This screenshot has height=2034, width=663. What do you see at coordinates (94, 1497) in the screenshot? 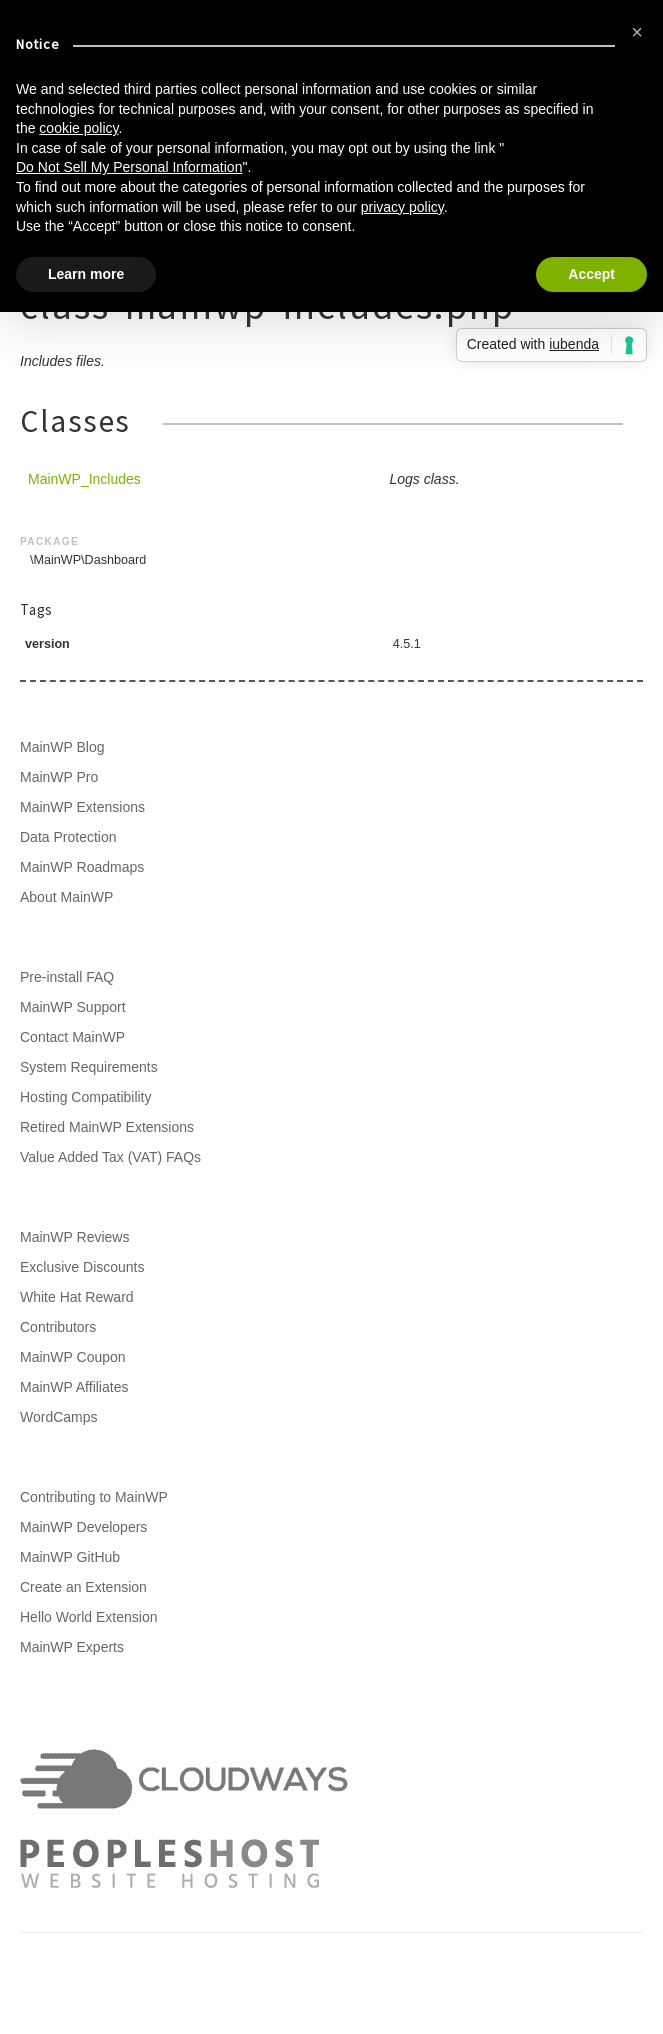
I see `Contributing to MainWP` at bounding box center [94, 1497].